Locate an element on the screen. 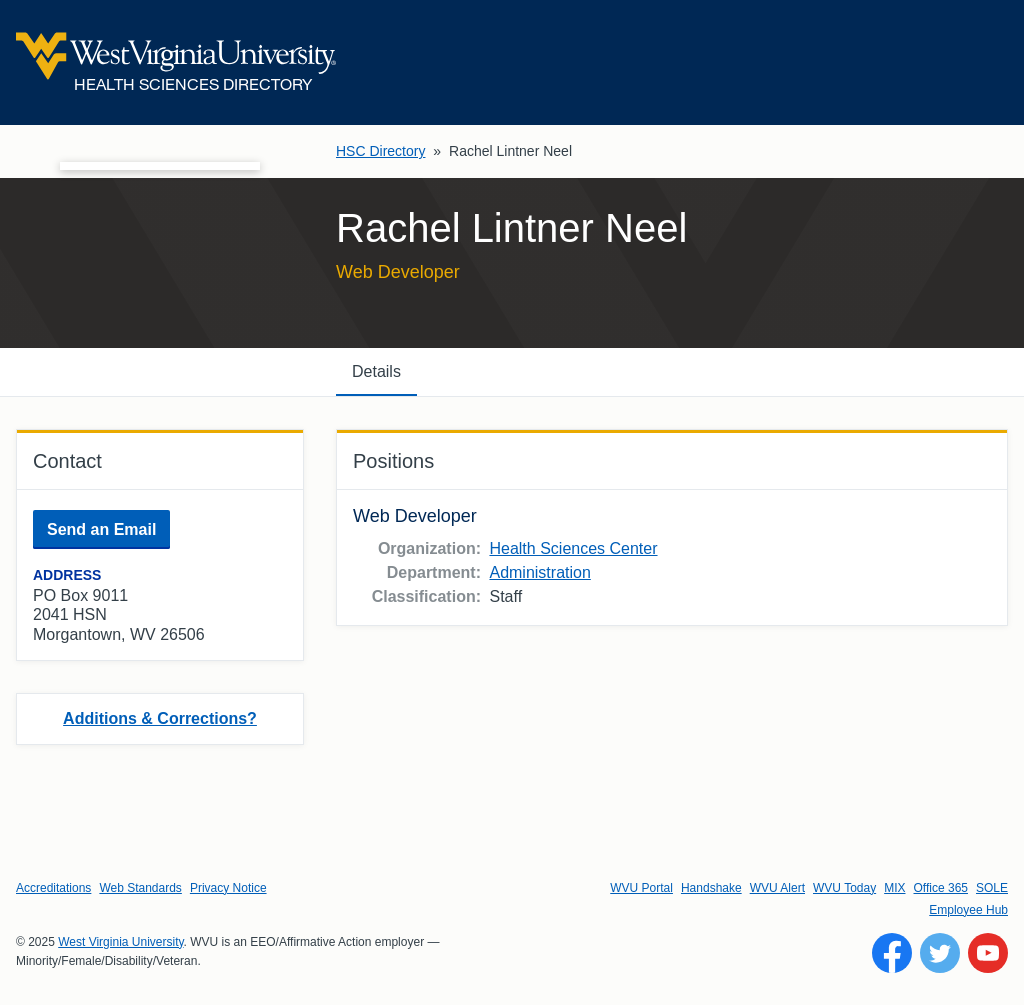 The height and width of the screenshot is (1005, 1024). Employee Hub is located at coordinates (968, 910).